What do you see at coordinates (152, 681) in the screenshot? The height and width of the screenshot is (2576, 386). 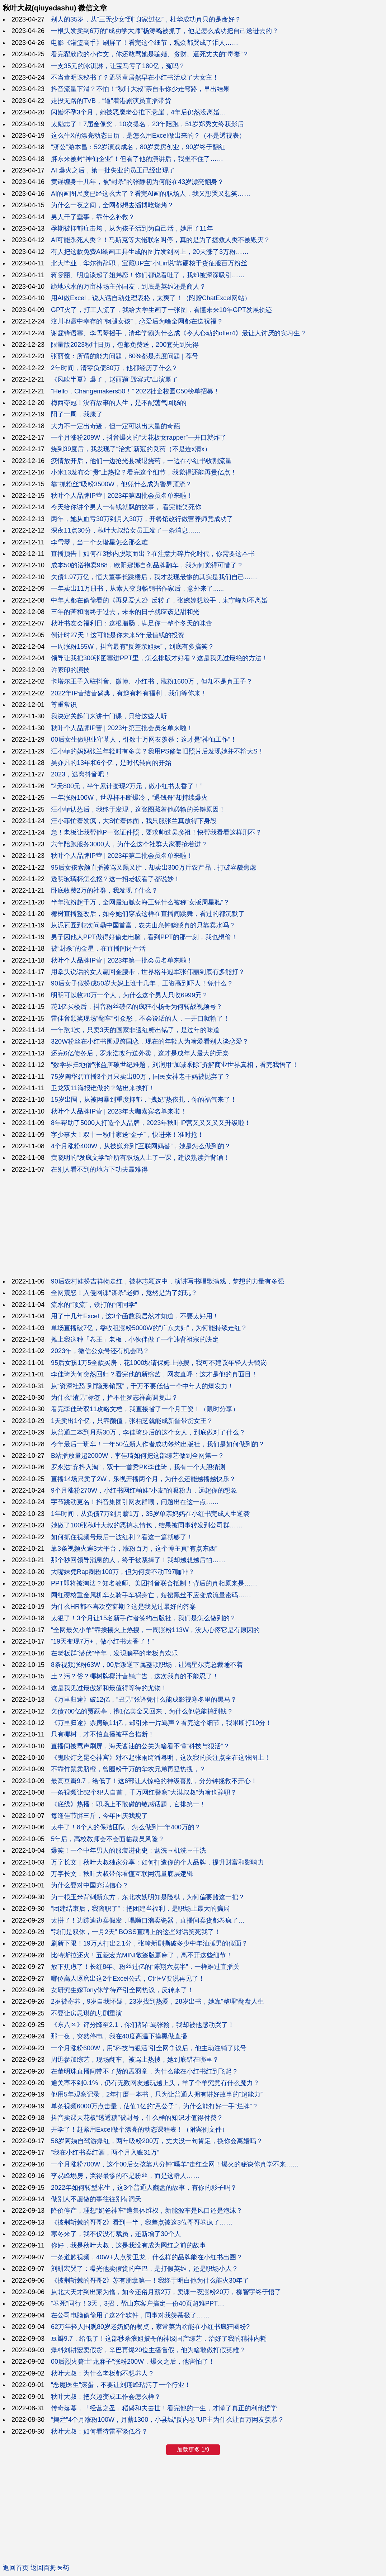 I see `卡塔尔王子入驻抖音、微博、小红书，涨粉1600万，但却不是真王子？` at bounding box center [152, 681].